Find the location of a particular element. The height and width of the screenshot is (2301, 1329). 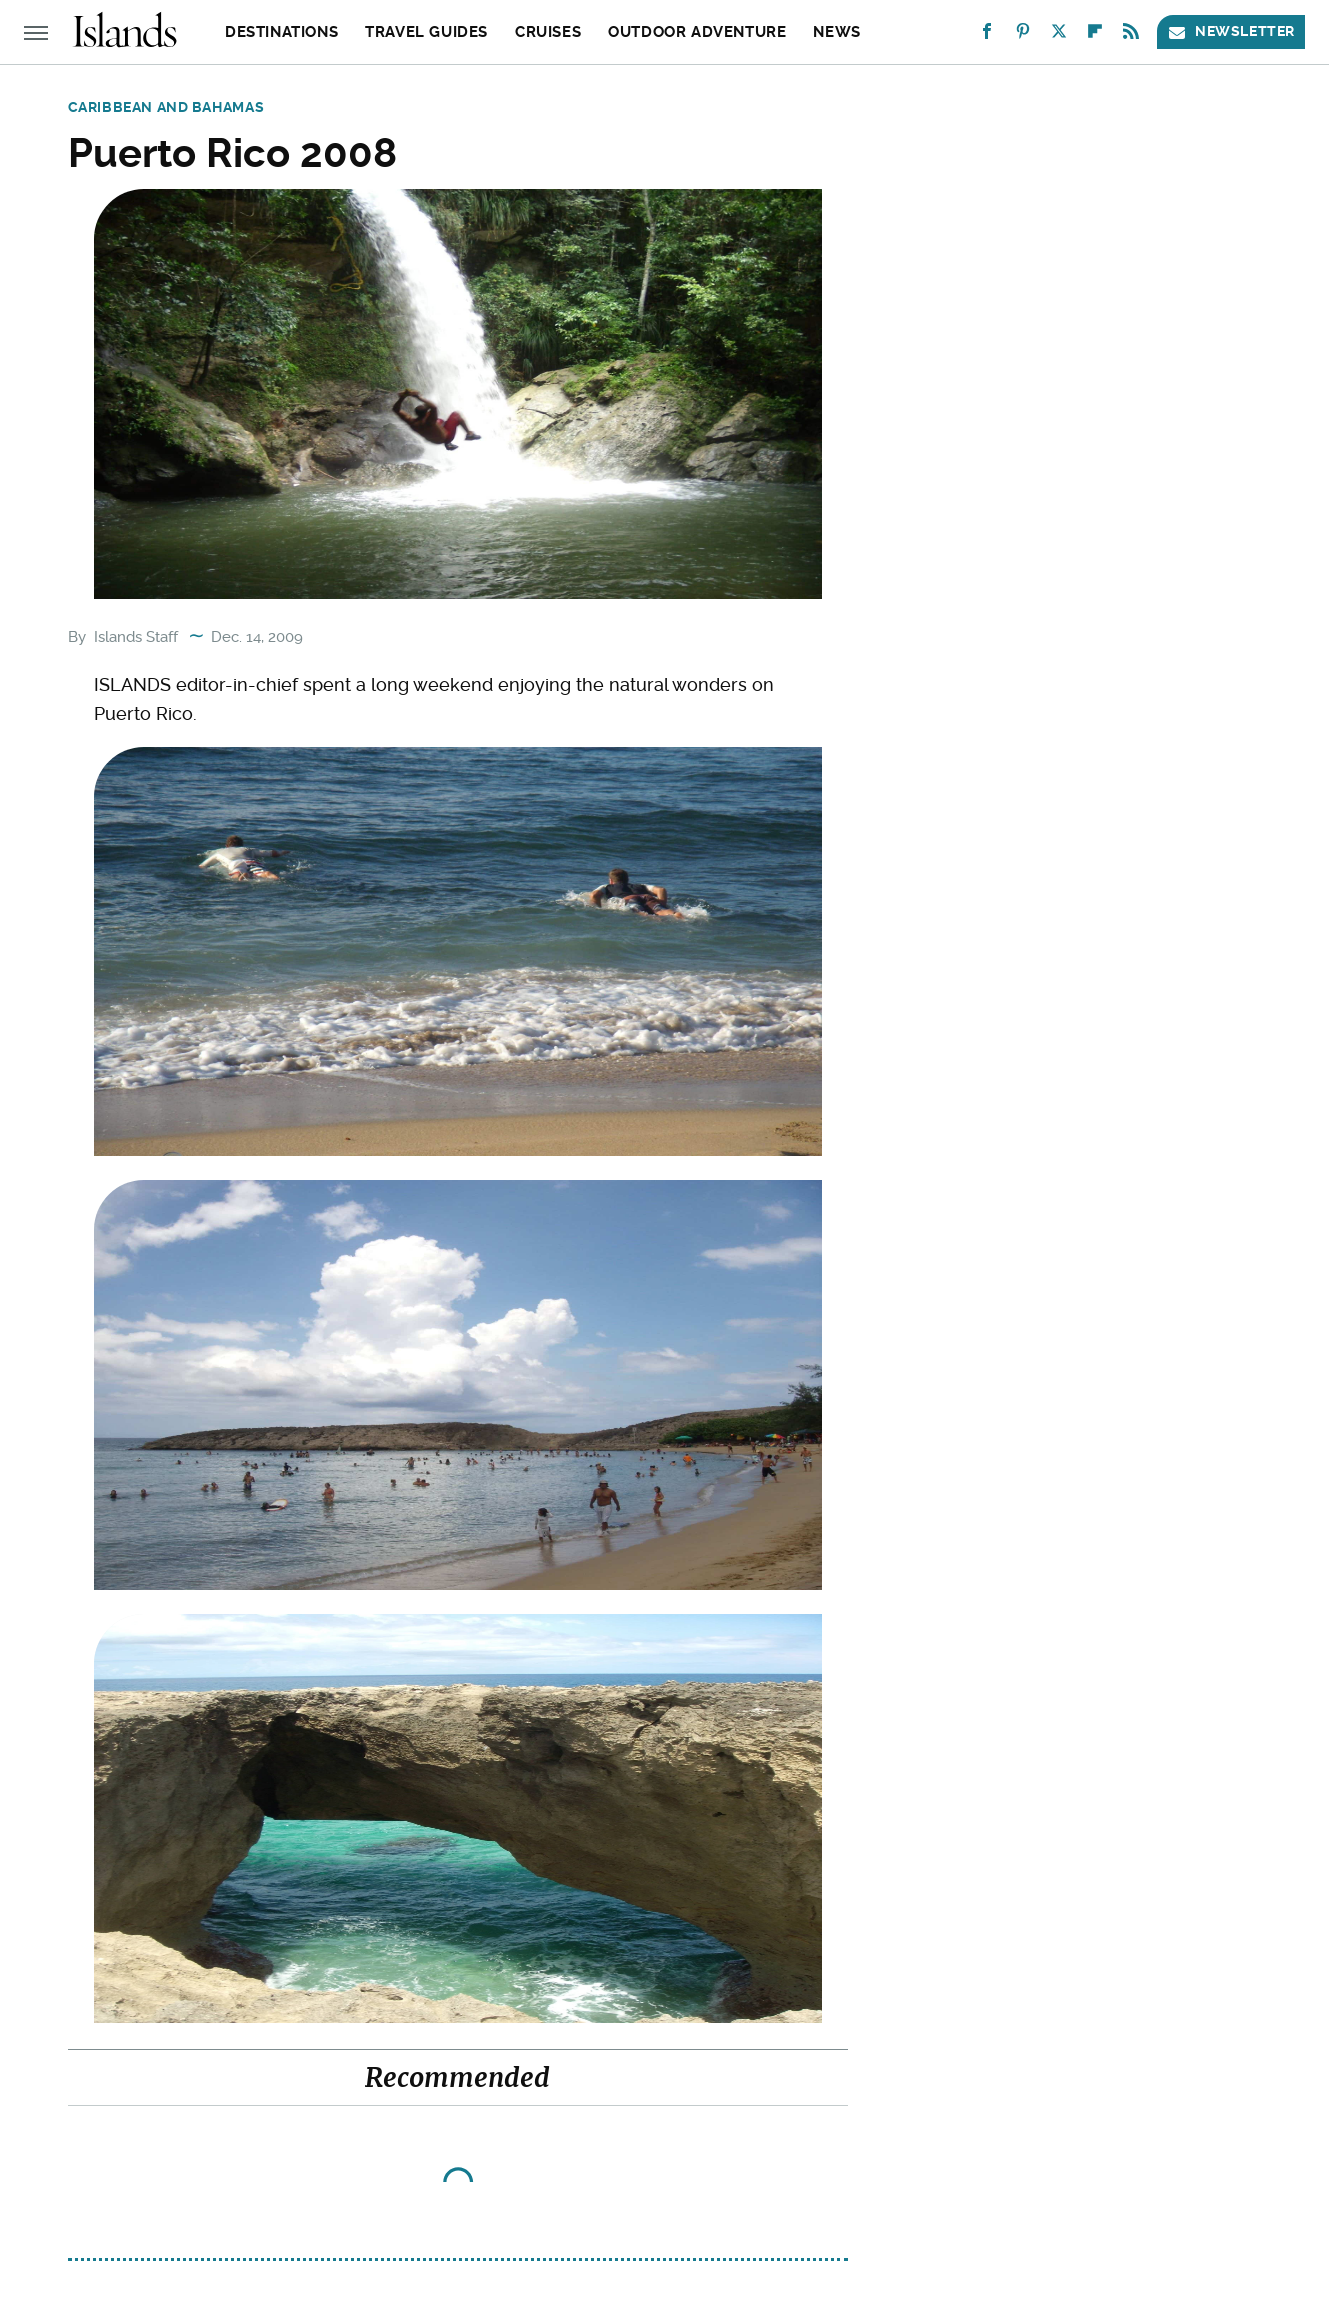

[Pinterest] is located at coordinates (1023, 35).